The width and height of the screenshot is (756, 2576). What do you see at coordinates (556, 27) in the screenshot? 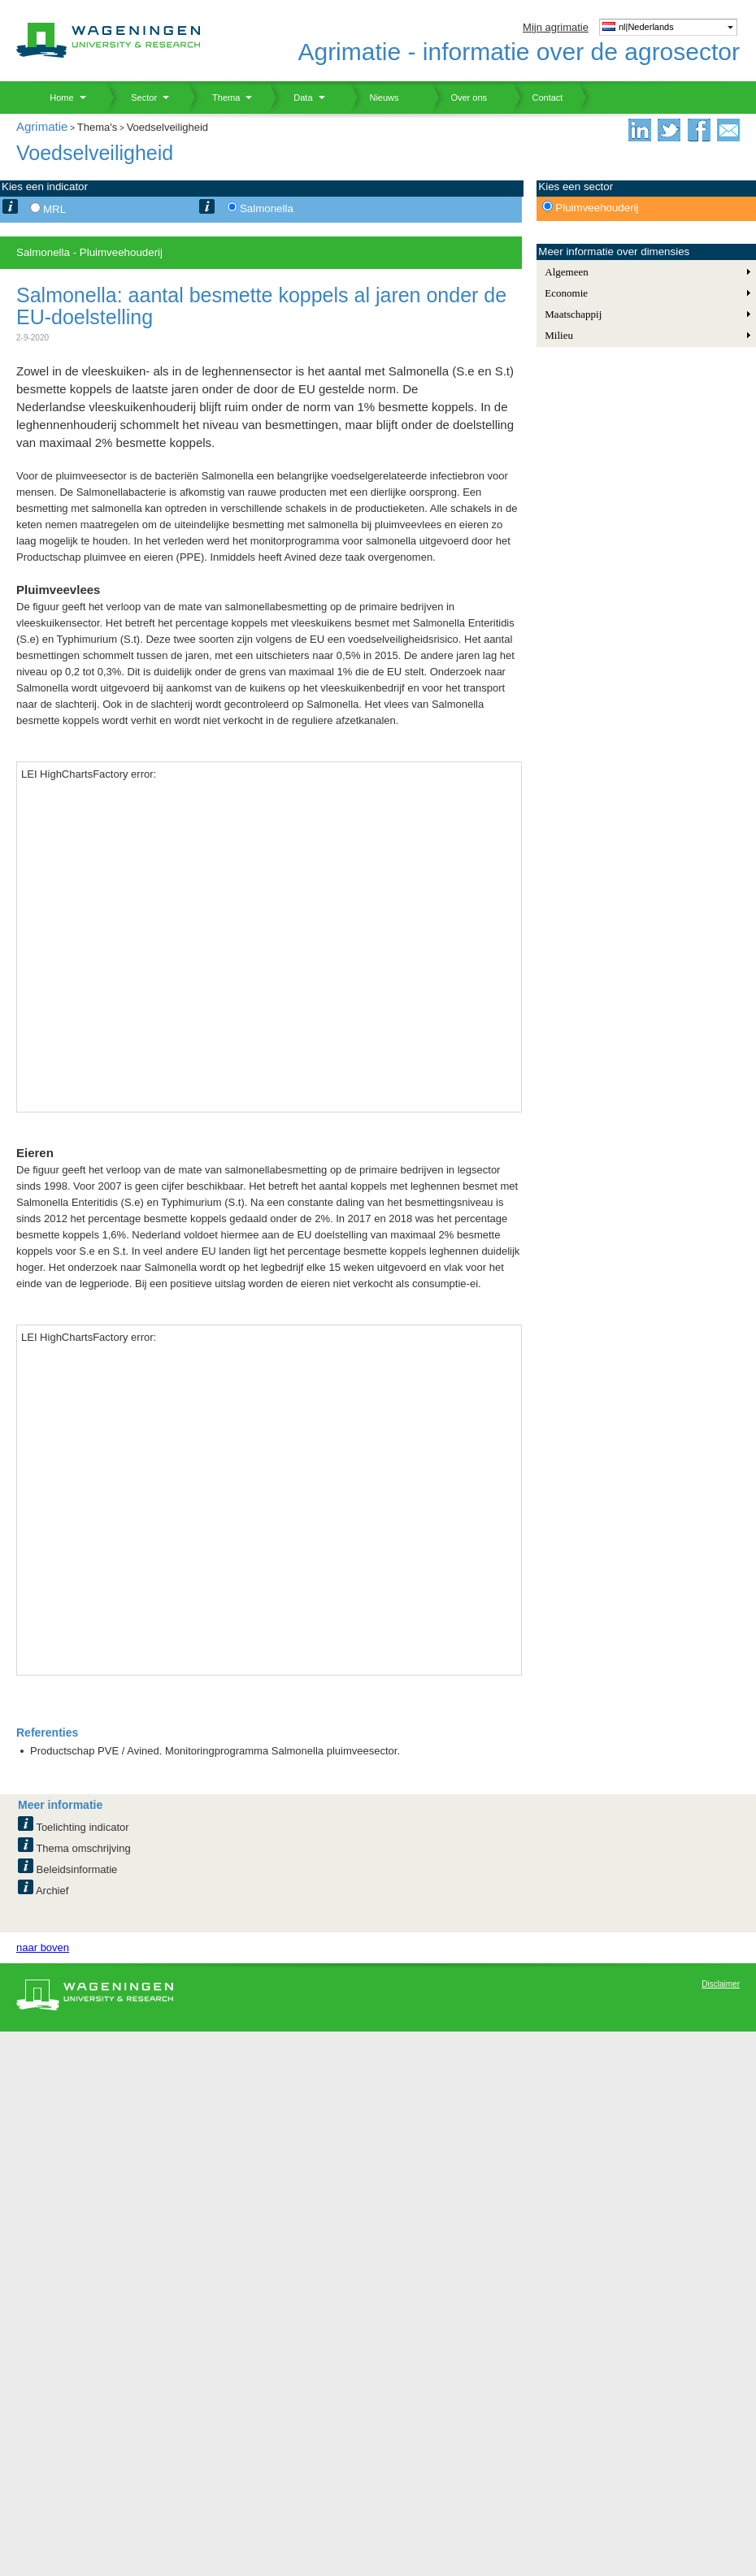
I see `Mijn agrimatie` at bounding box center [556, 27].